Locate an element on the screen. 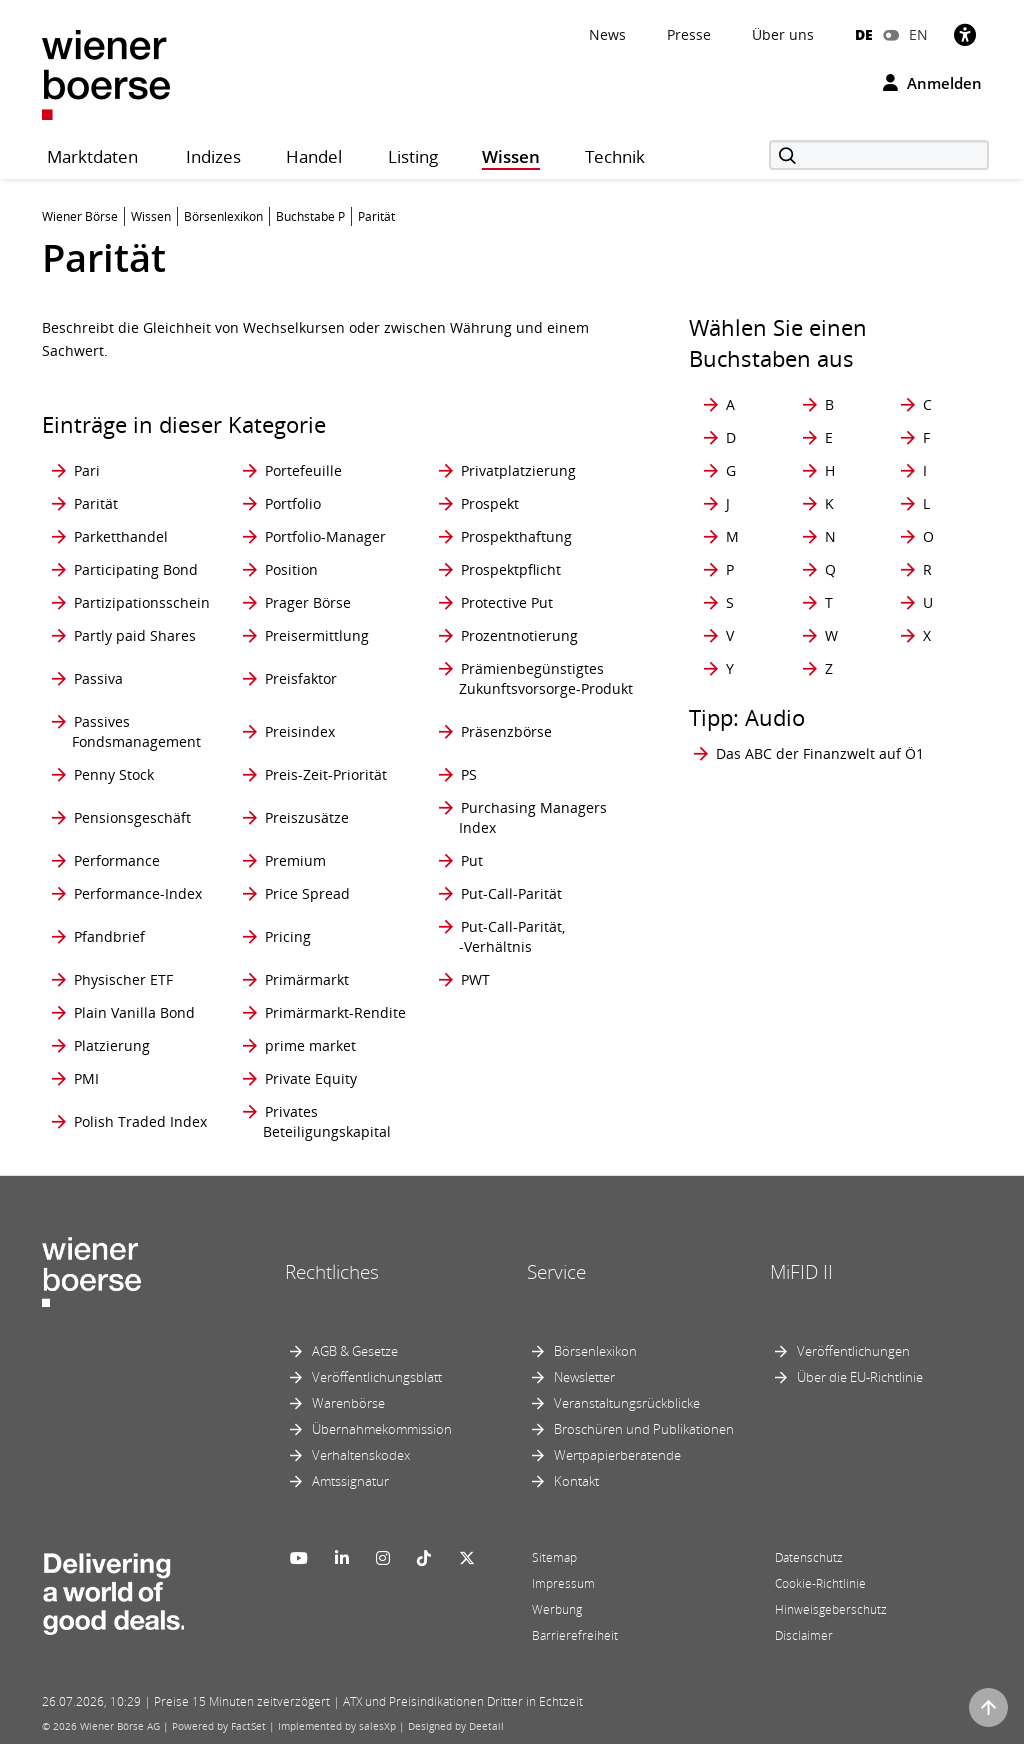  Werbung is located at coordinates (557, 1609).